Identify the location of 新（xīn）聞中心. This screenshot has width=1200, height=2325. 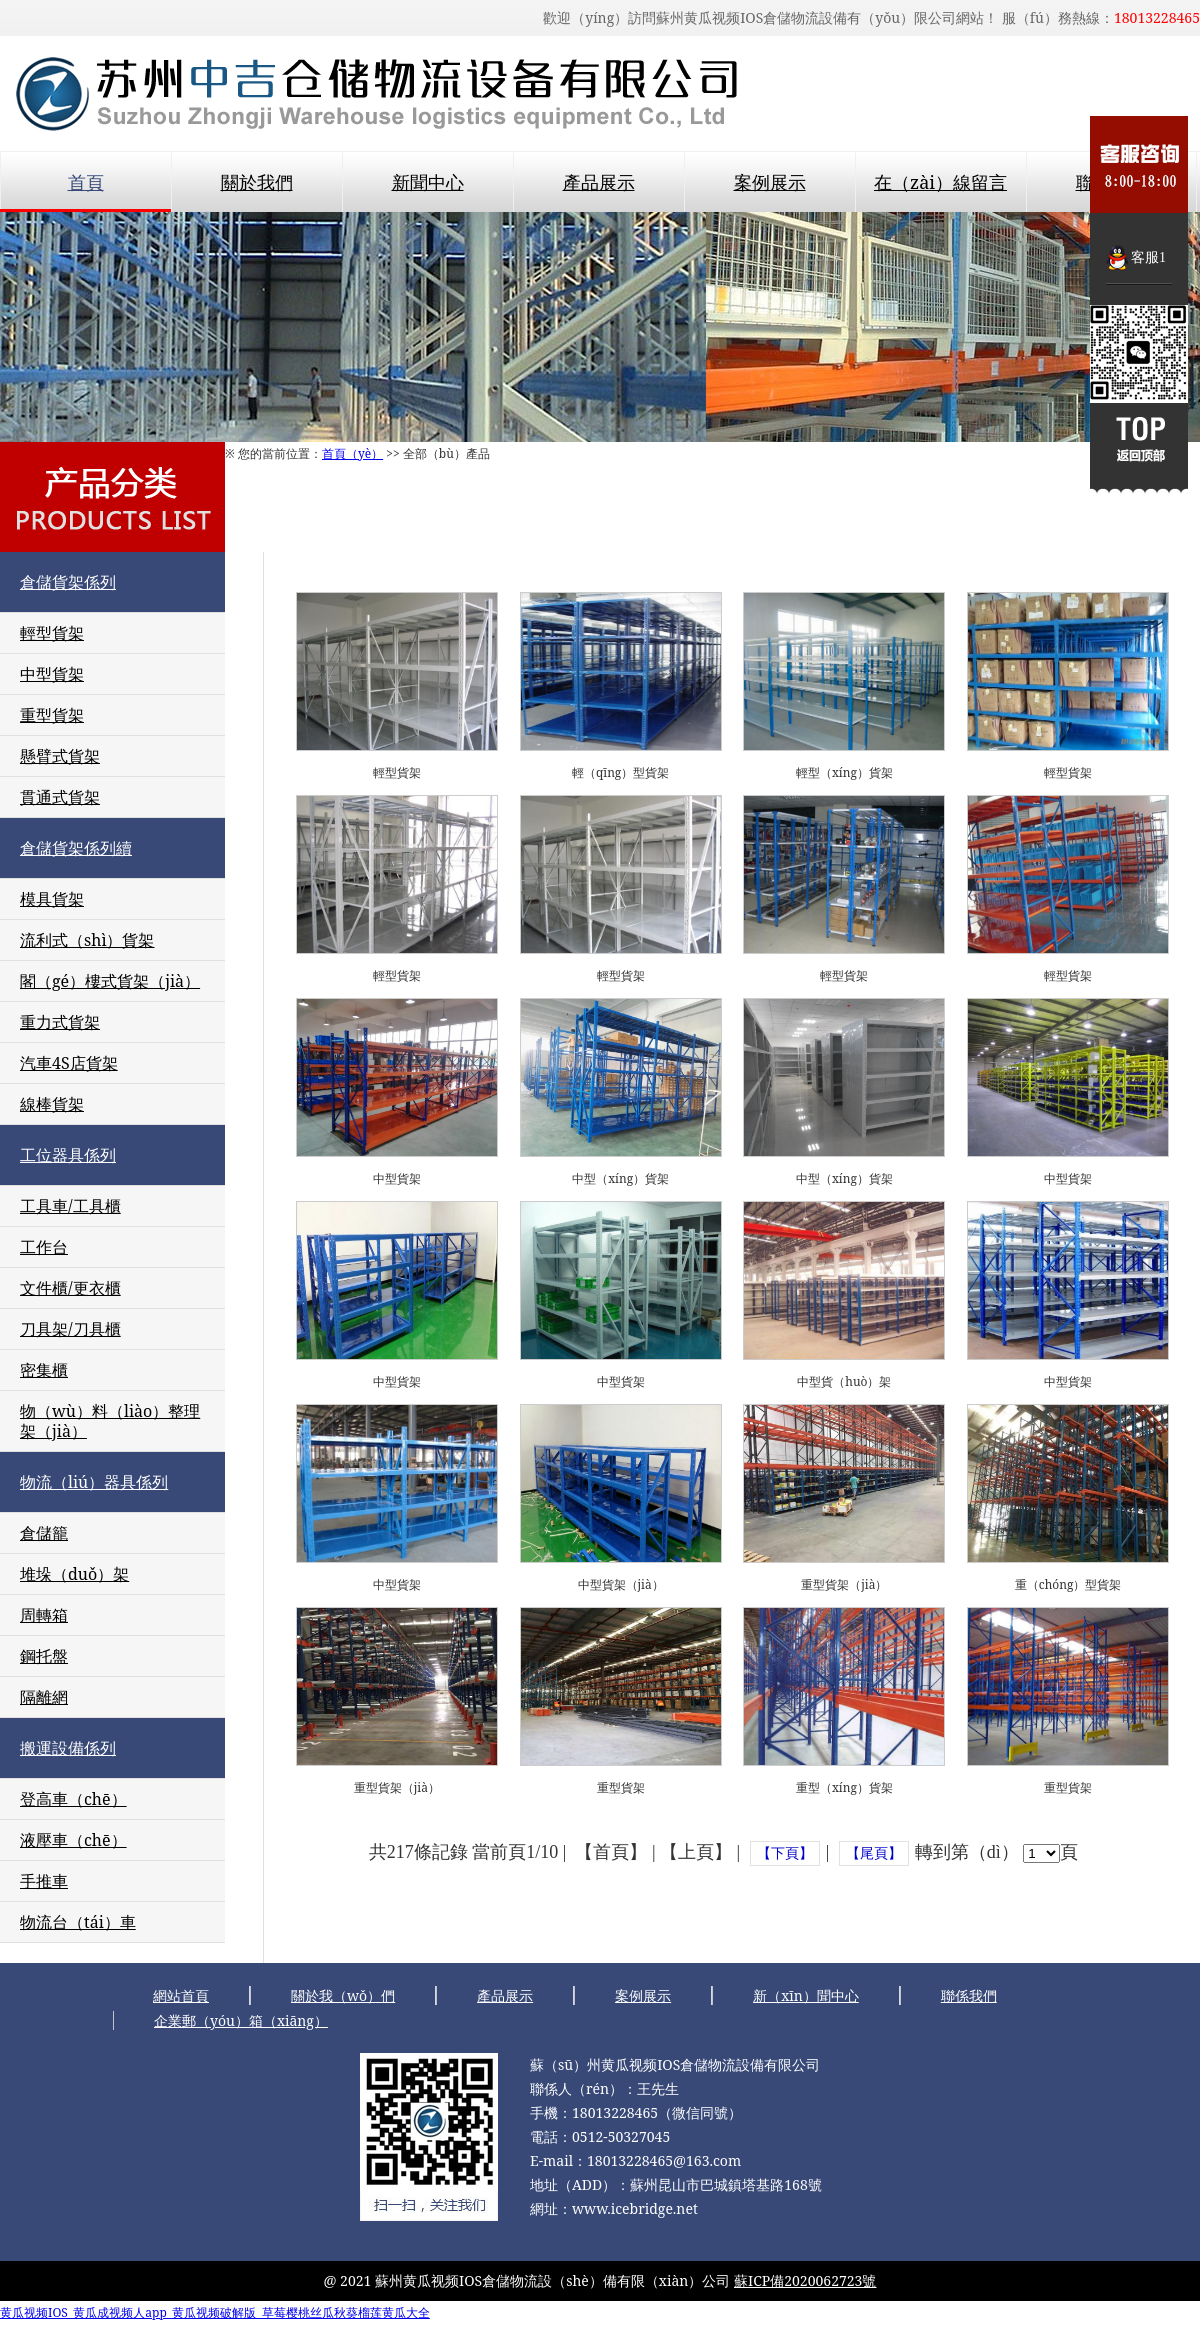
(806, 1995).